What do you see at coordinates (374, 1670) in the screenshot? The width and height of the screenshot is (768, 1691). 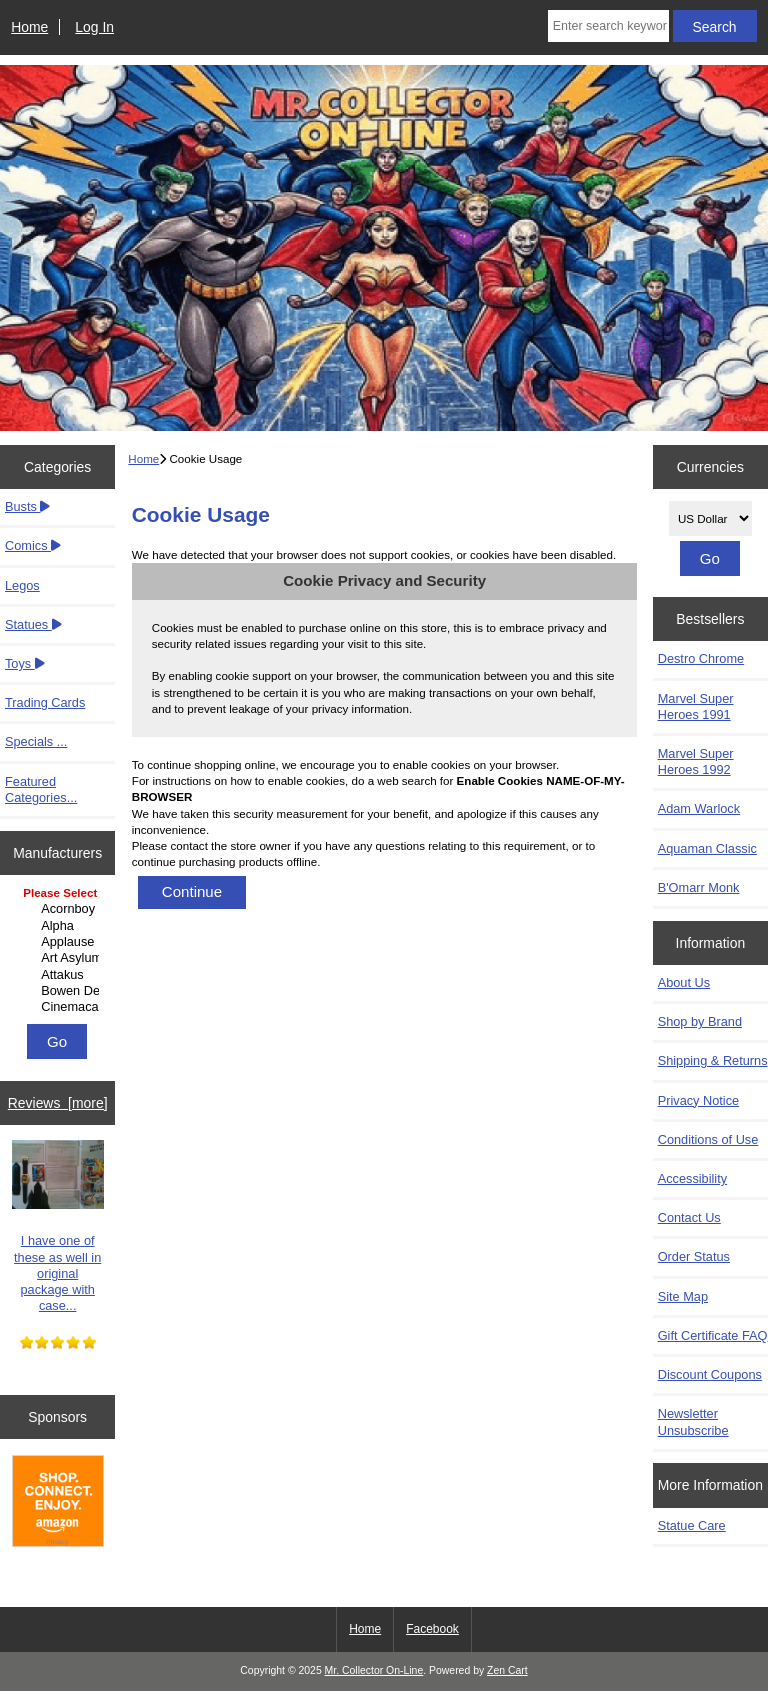 I see `Mr. Collector On-Line` at bounding box center [374, 1670].